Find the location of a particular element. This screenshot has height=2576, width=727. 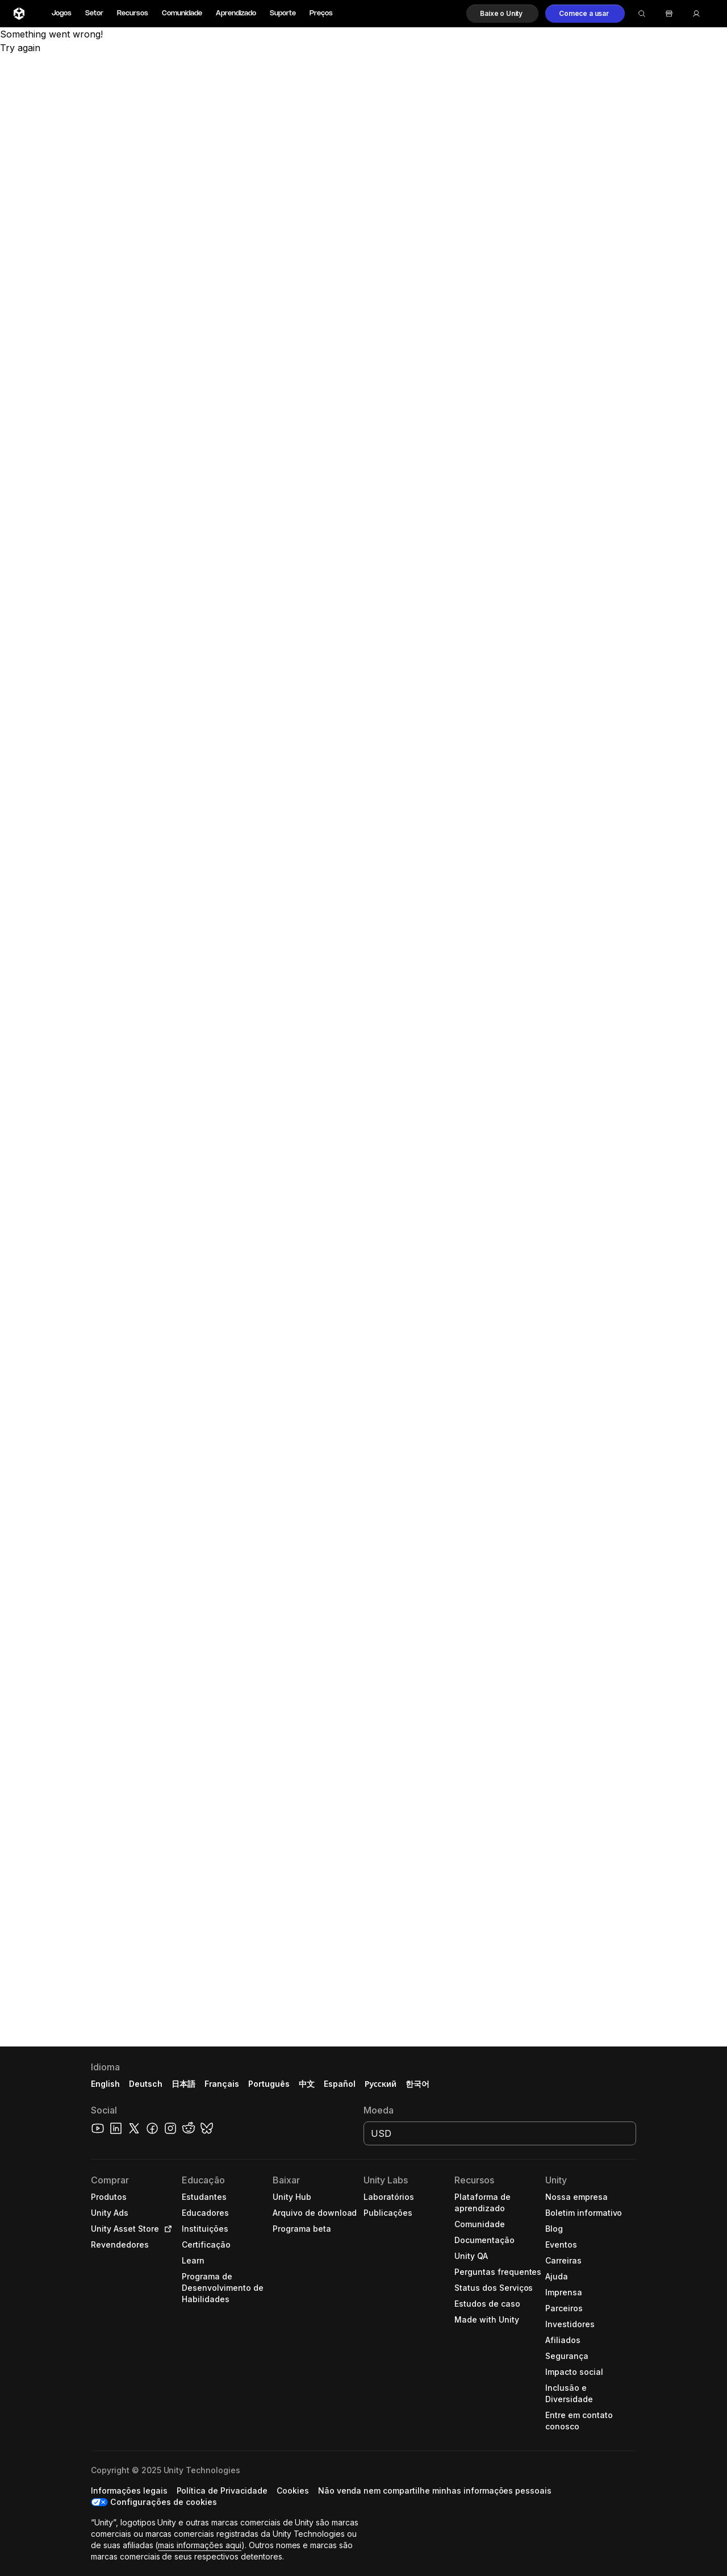

Deutsch is located at coordinates (145, 2084).